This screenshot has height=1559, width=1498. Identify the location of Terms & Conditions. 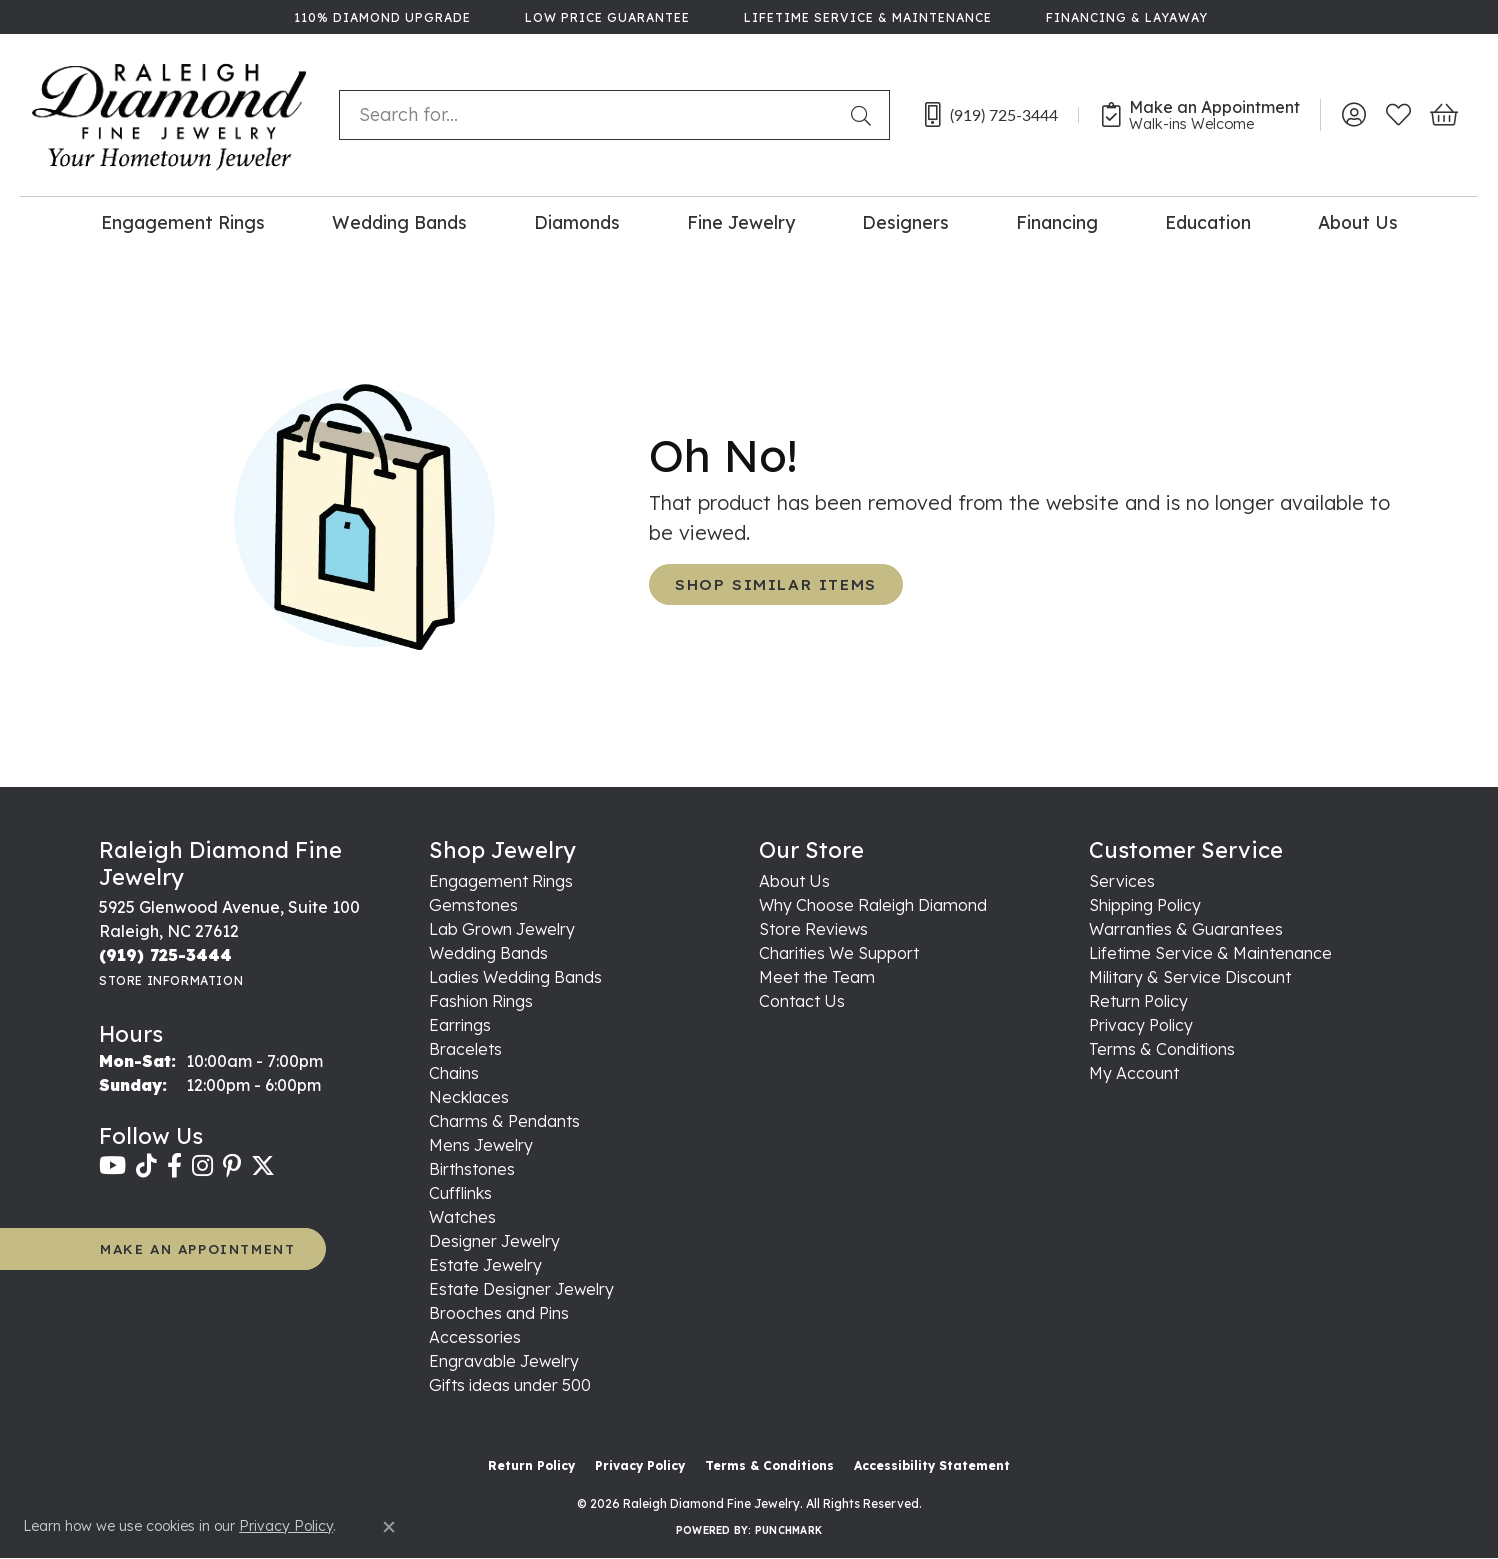
(1162, 1049).